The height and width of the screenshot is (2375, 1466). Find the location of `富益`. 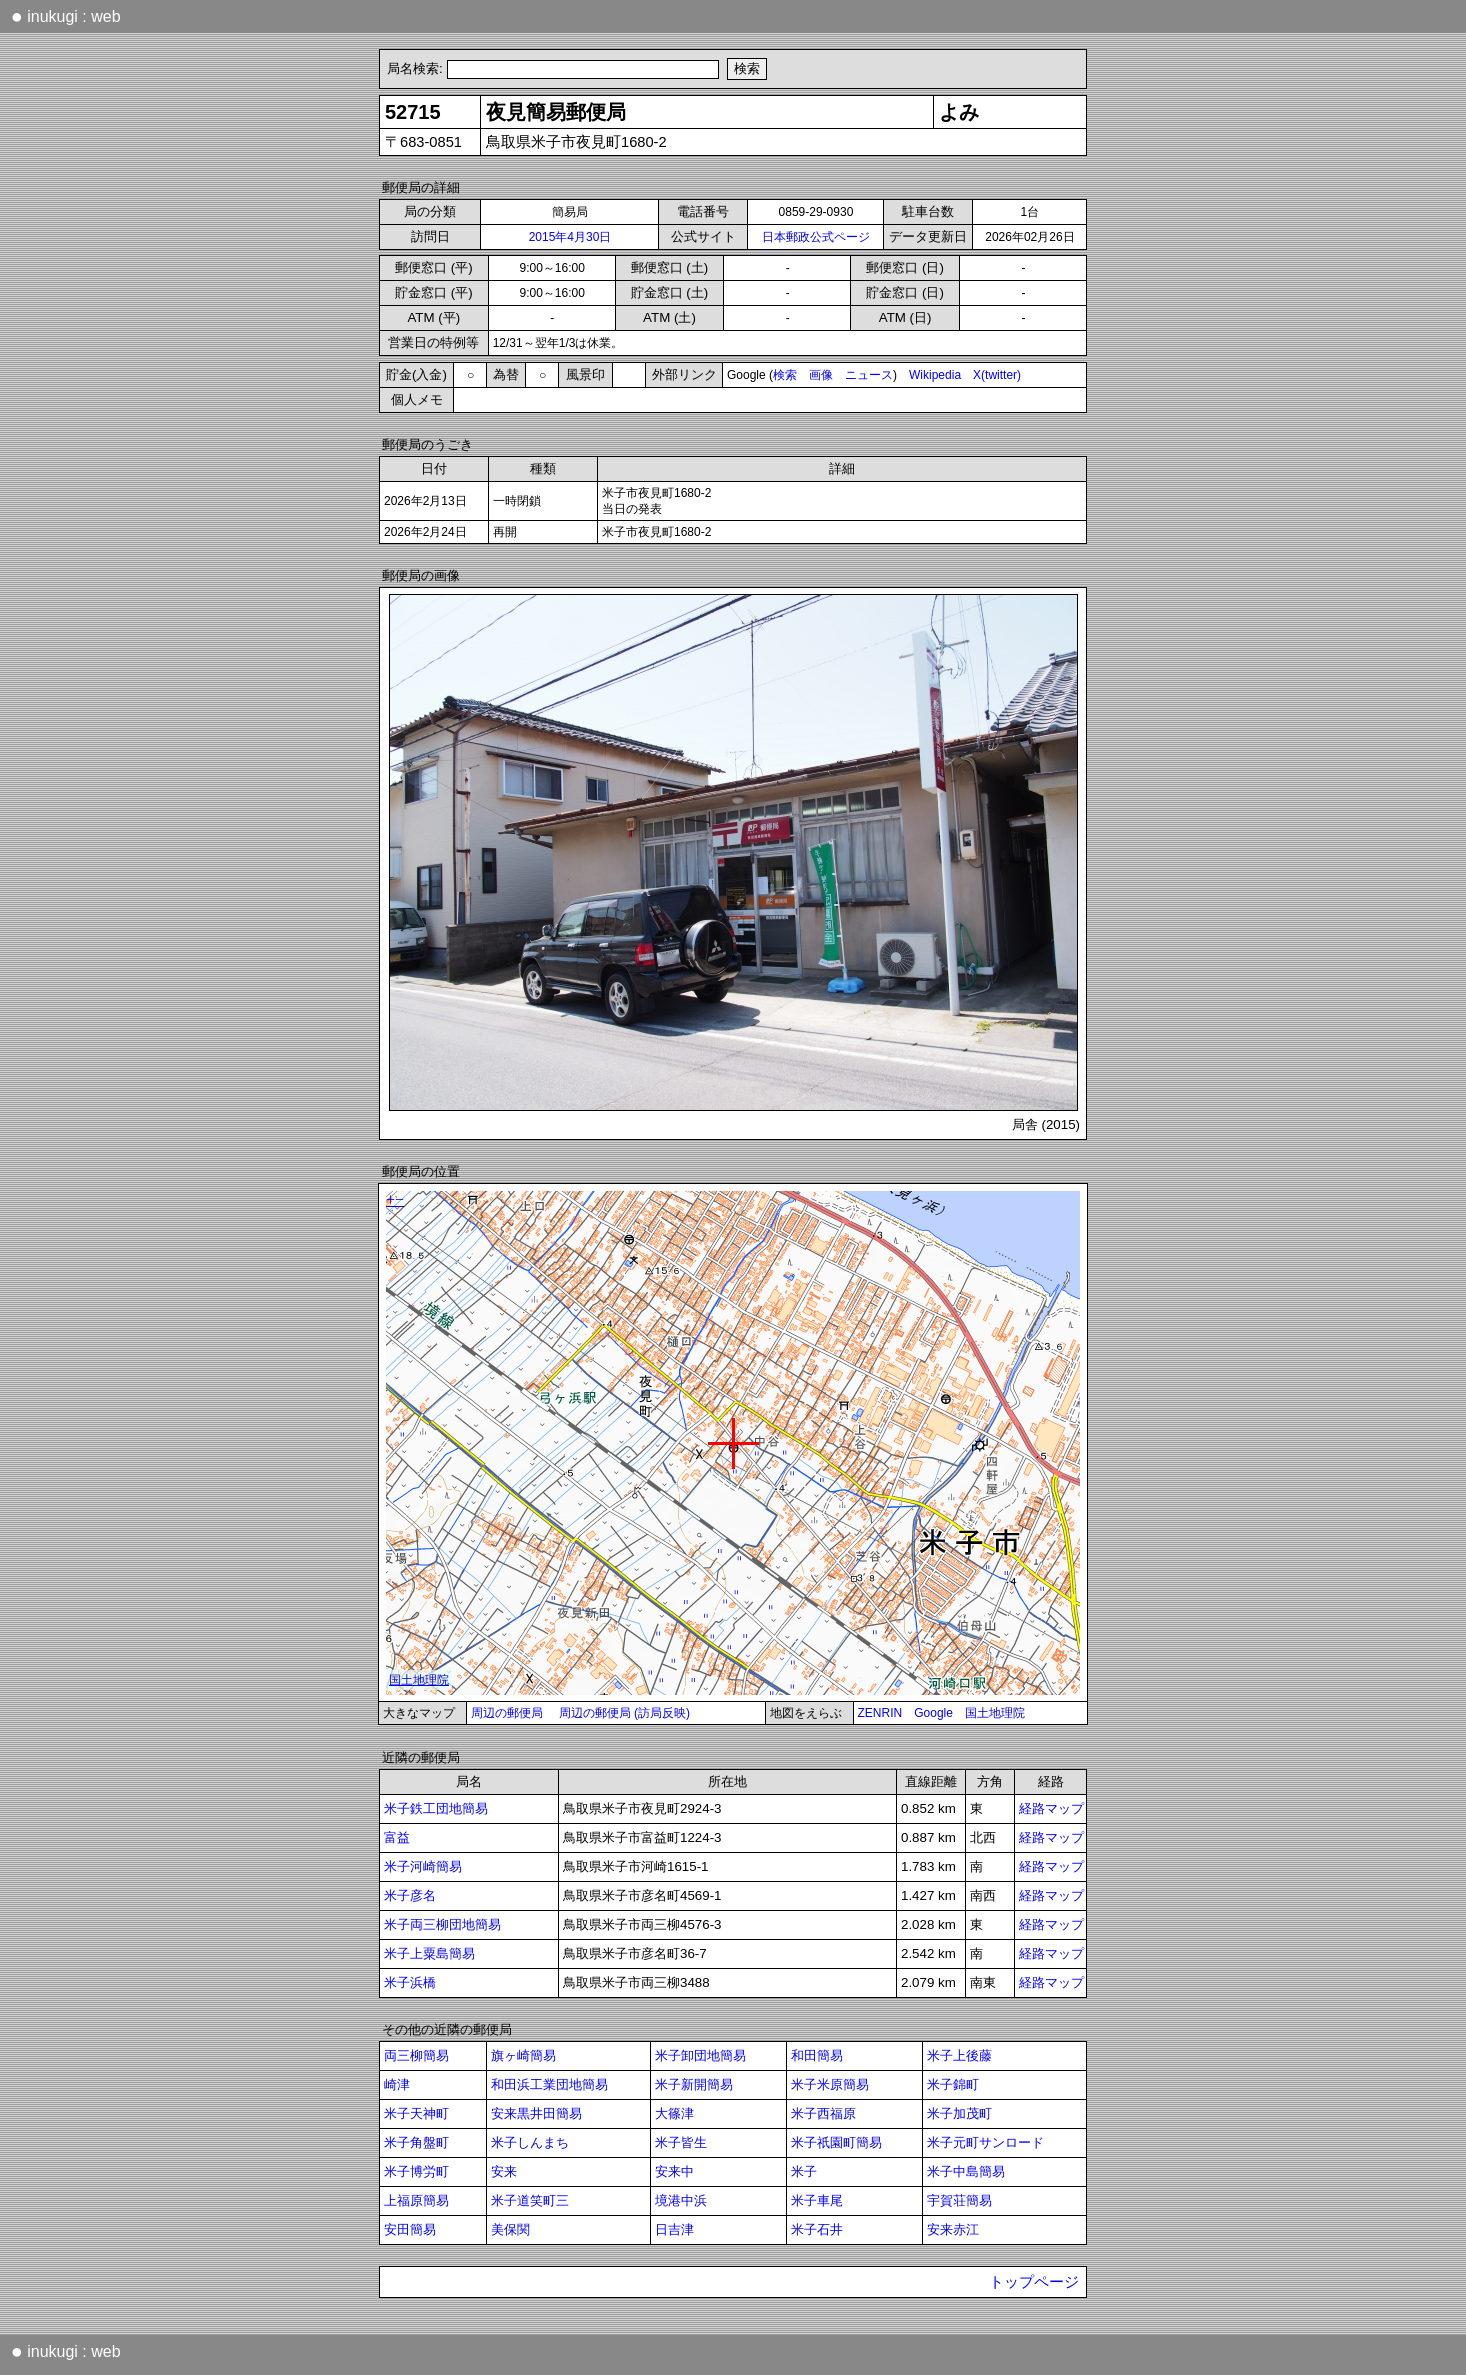

富益 is located at coordinates (397, 1837).